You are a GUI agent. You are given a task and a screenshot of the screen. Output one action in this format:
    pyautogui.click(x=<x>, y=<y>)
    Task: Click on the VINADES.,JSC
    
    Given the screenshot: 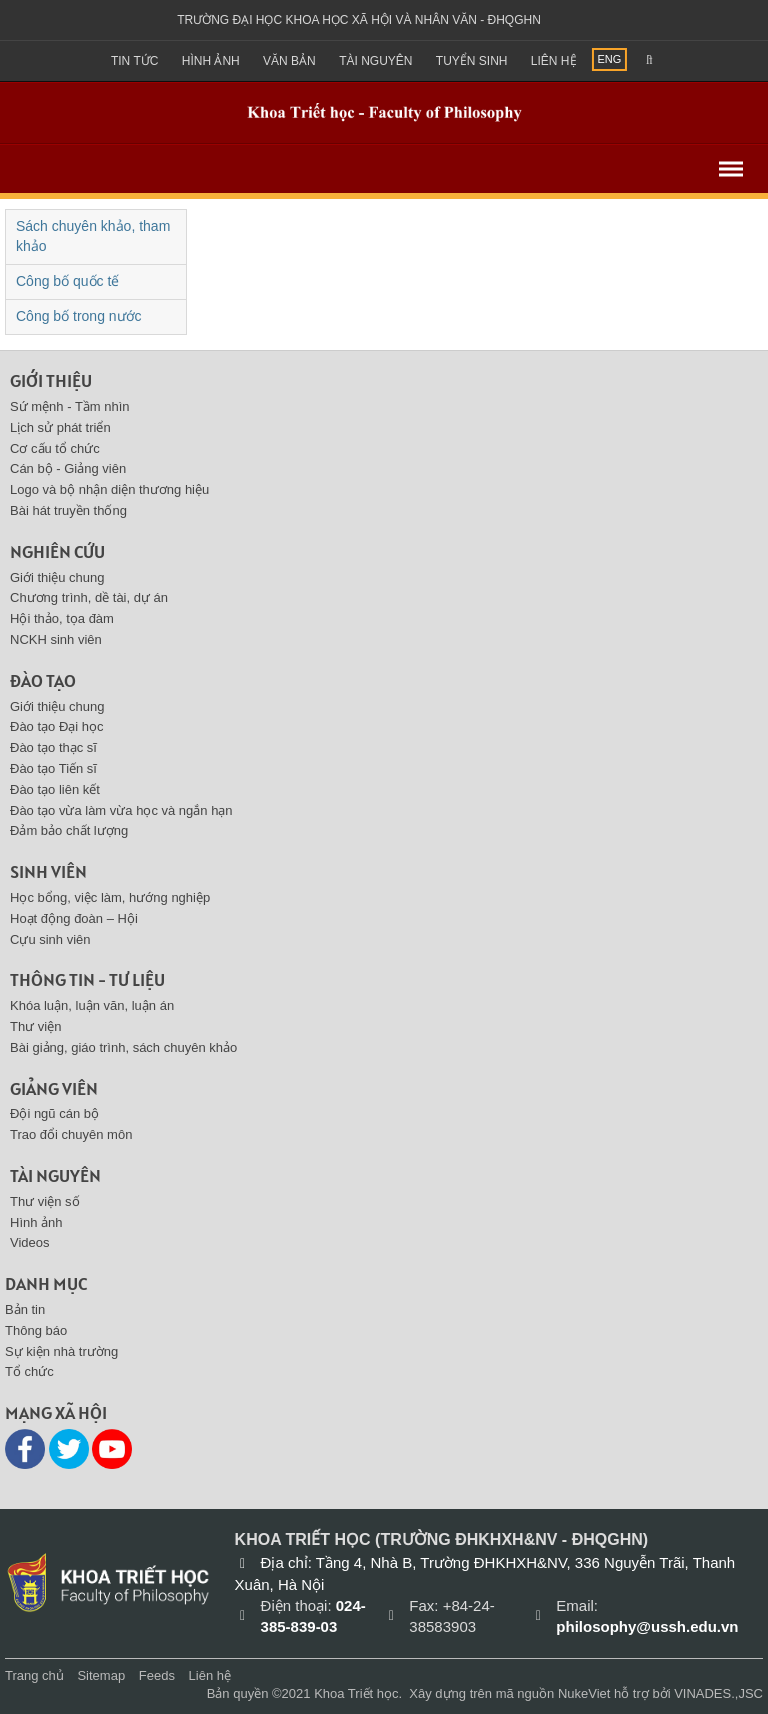 What is the action you would take?
    pyautogui.click(x=718, y=1693)
    